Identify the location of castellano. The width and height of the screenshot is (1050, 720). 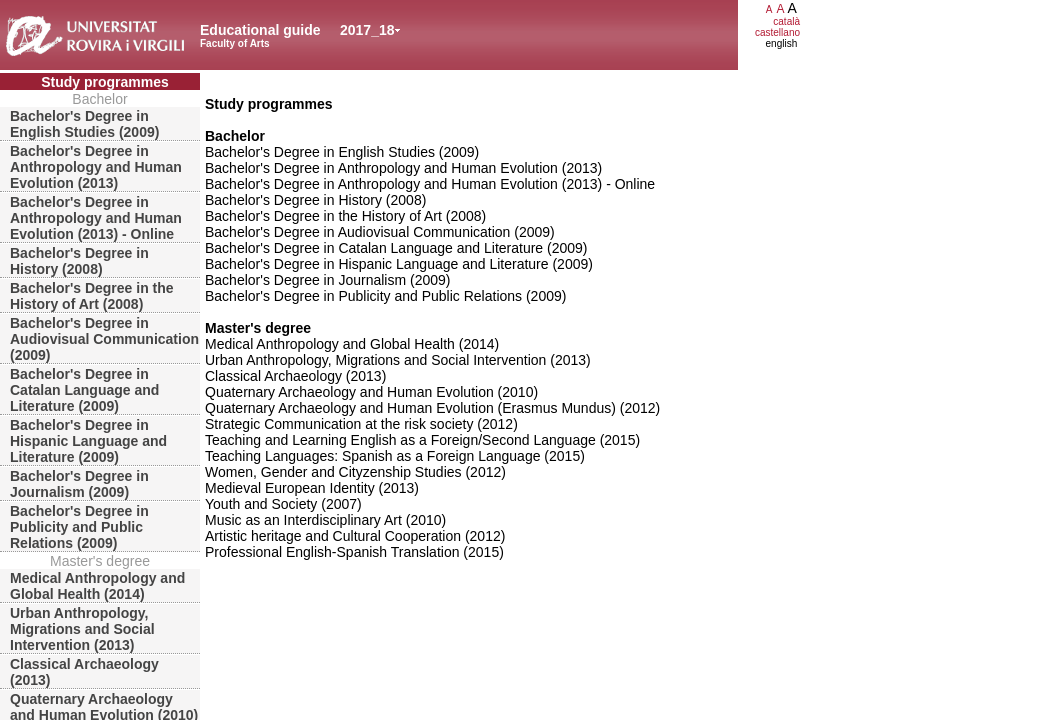
(777, 32).